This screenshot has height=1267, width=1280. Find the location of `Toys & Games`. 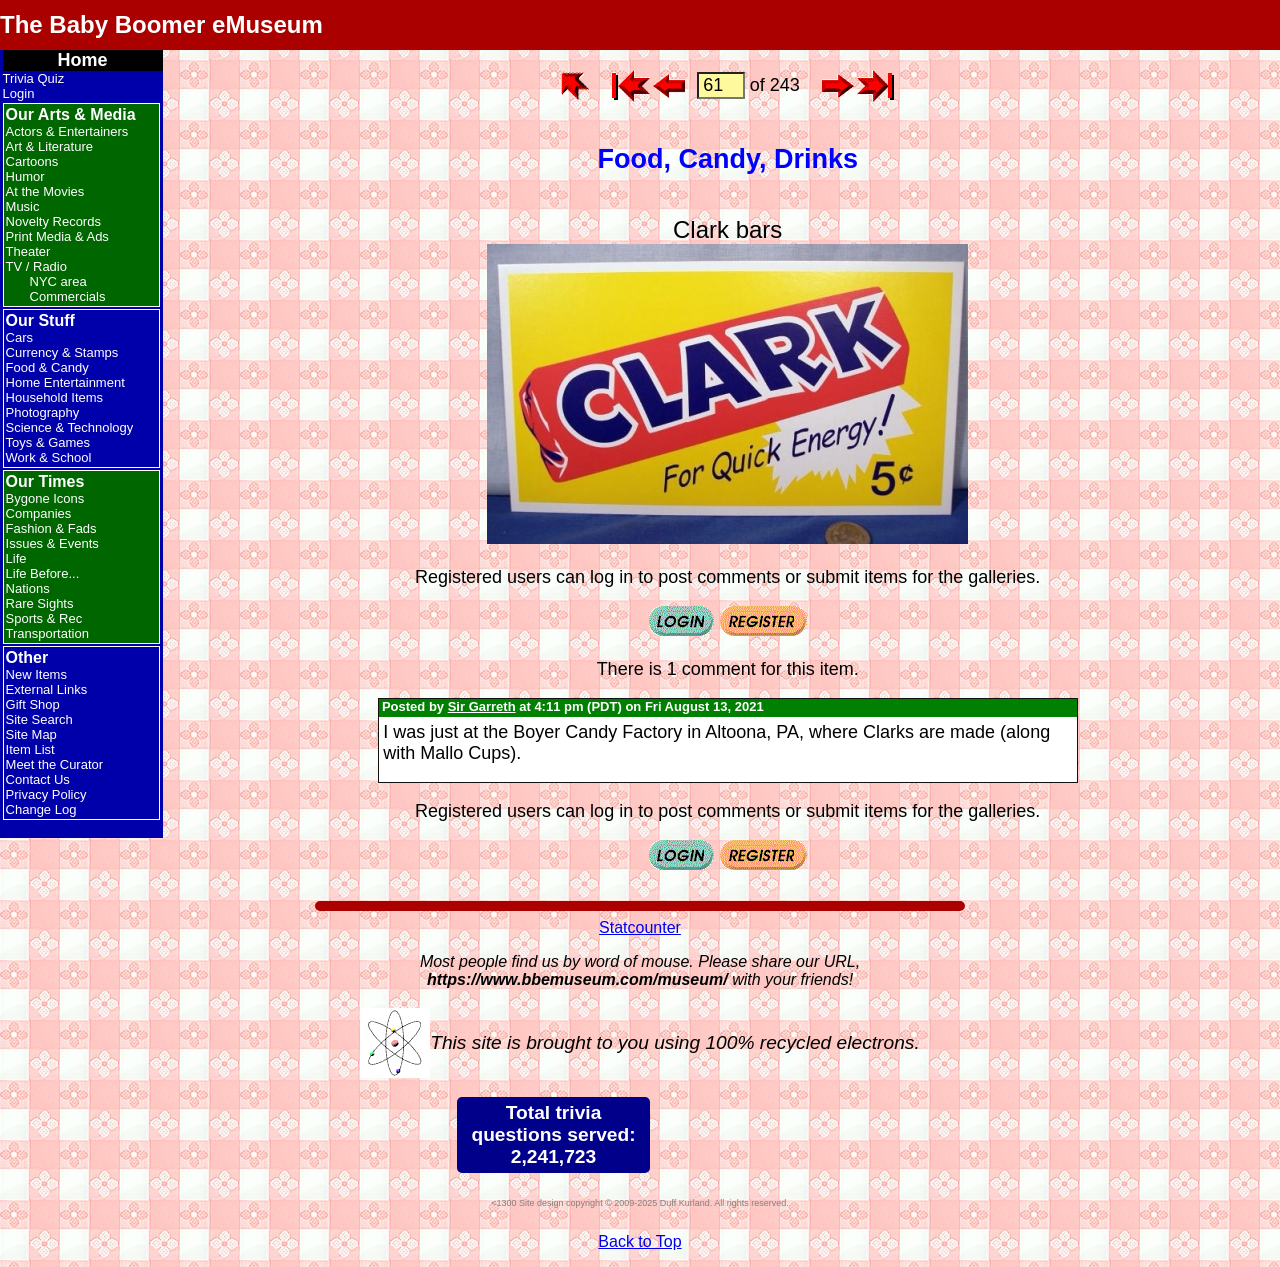

Toys & Games is located at coordinates (48, 442).